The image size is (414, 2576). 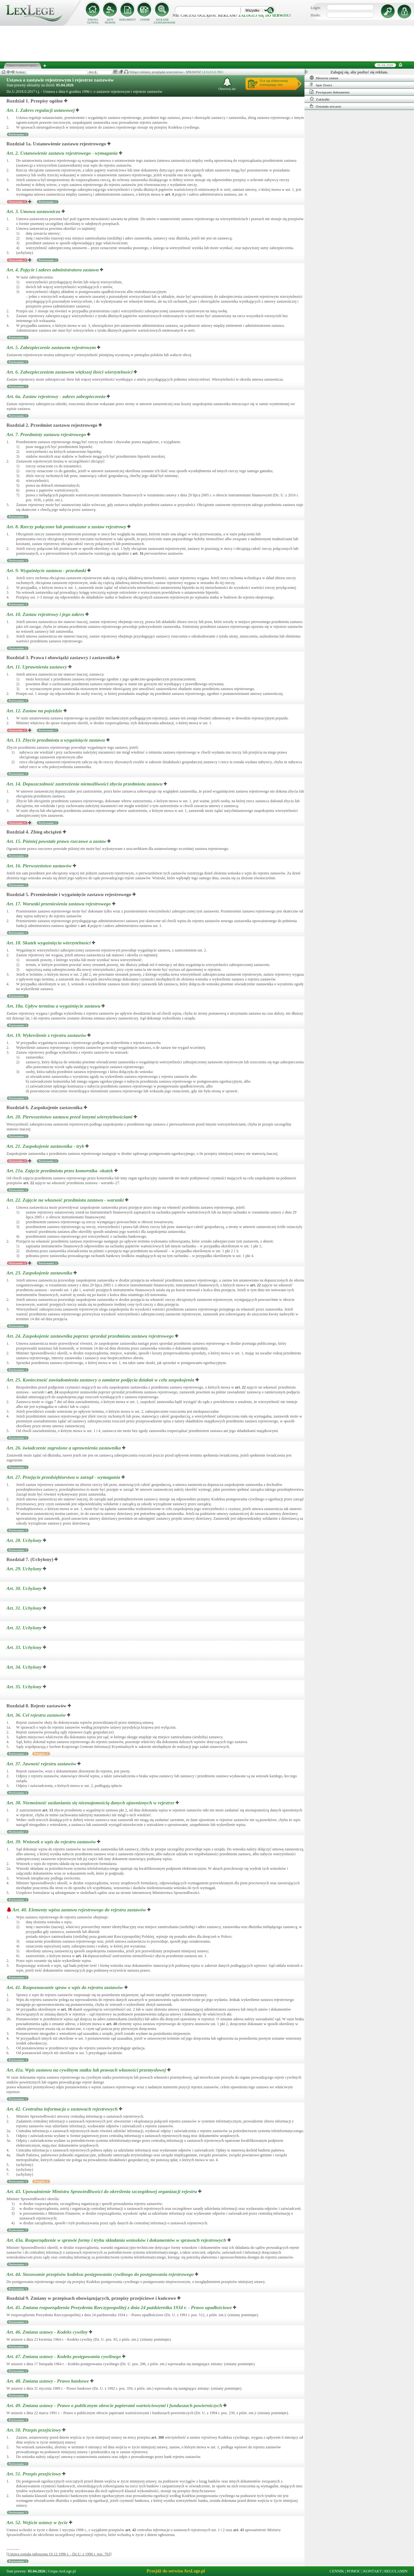 What do you see at coordinates (60, 1170) in the screenshot?
I see `Art. 21a.` at bounding box center [60, 1170].